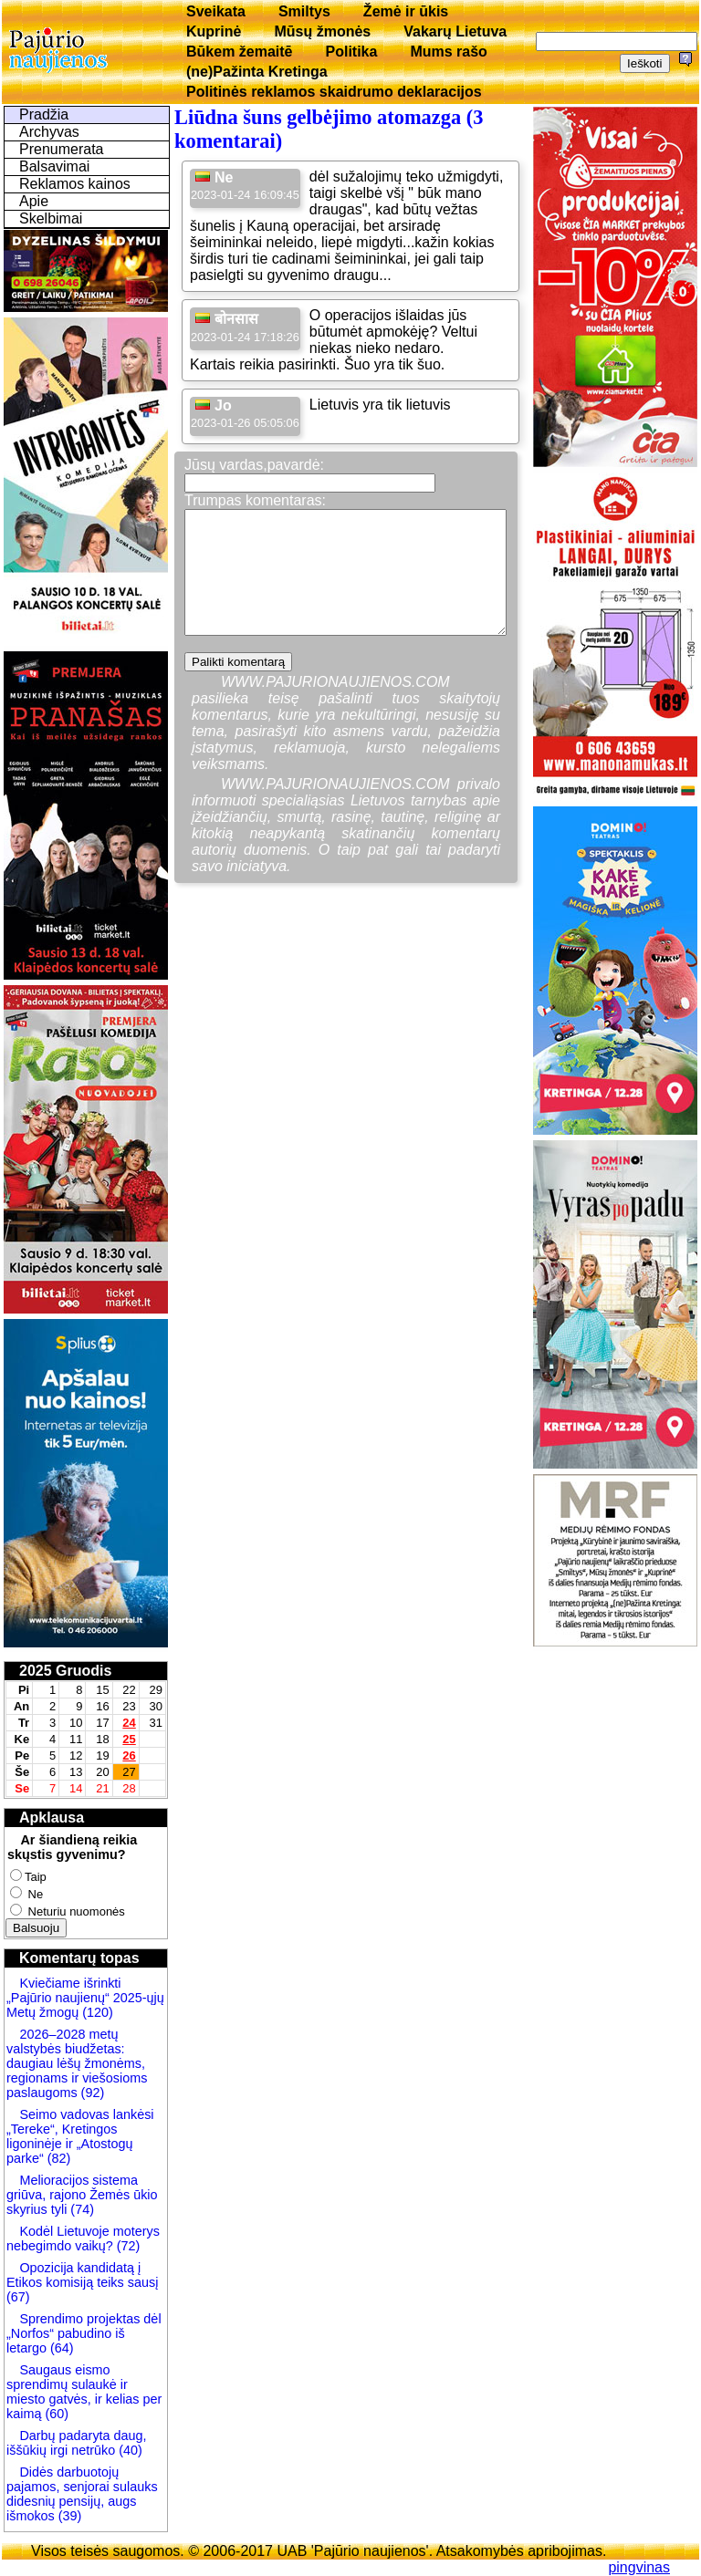  What do you see at coordinates (239, 51) in the screenshot?
I see `Būkem žemaitē` at bounding box center [239, 51].